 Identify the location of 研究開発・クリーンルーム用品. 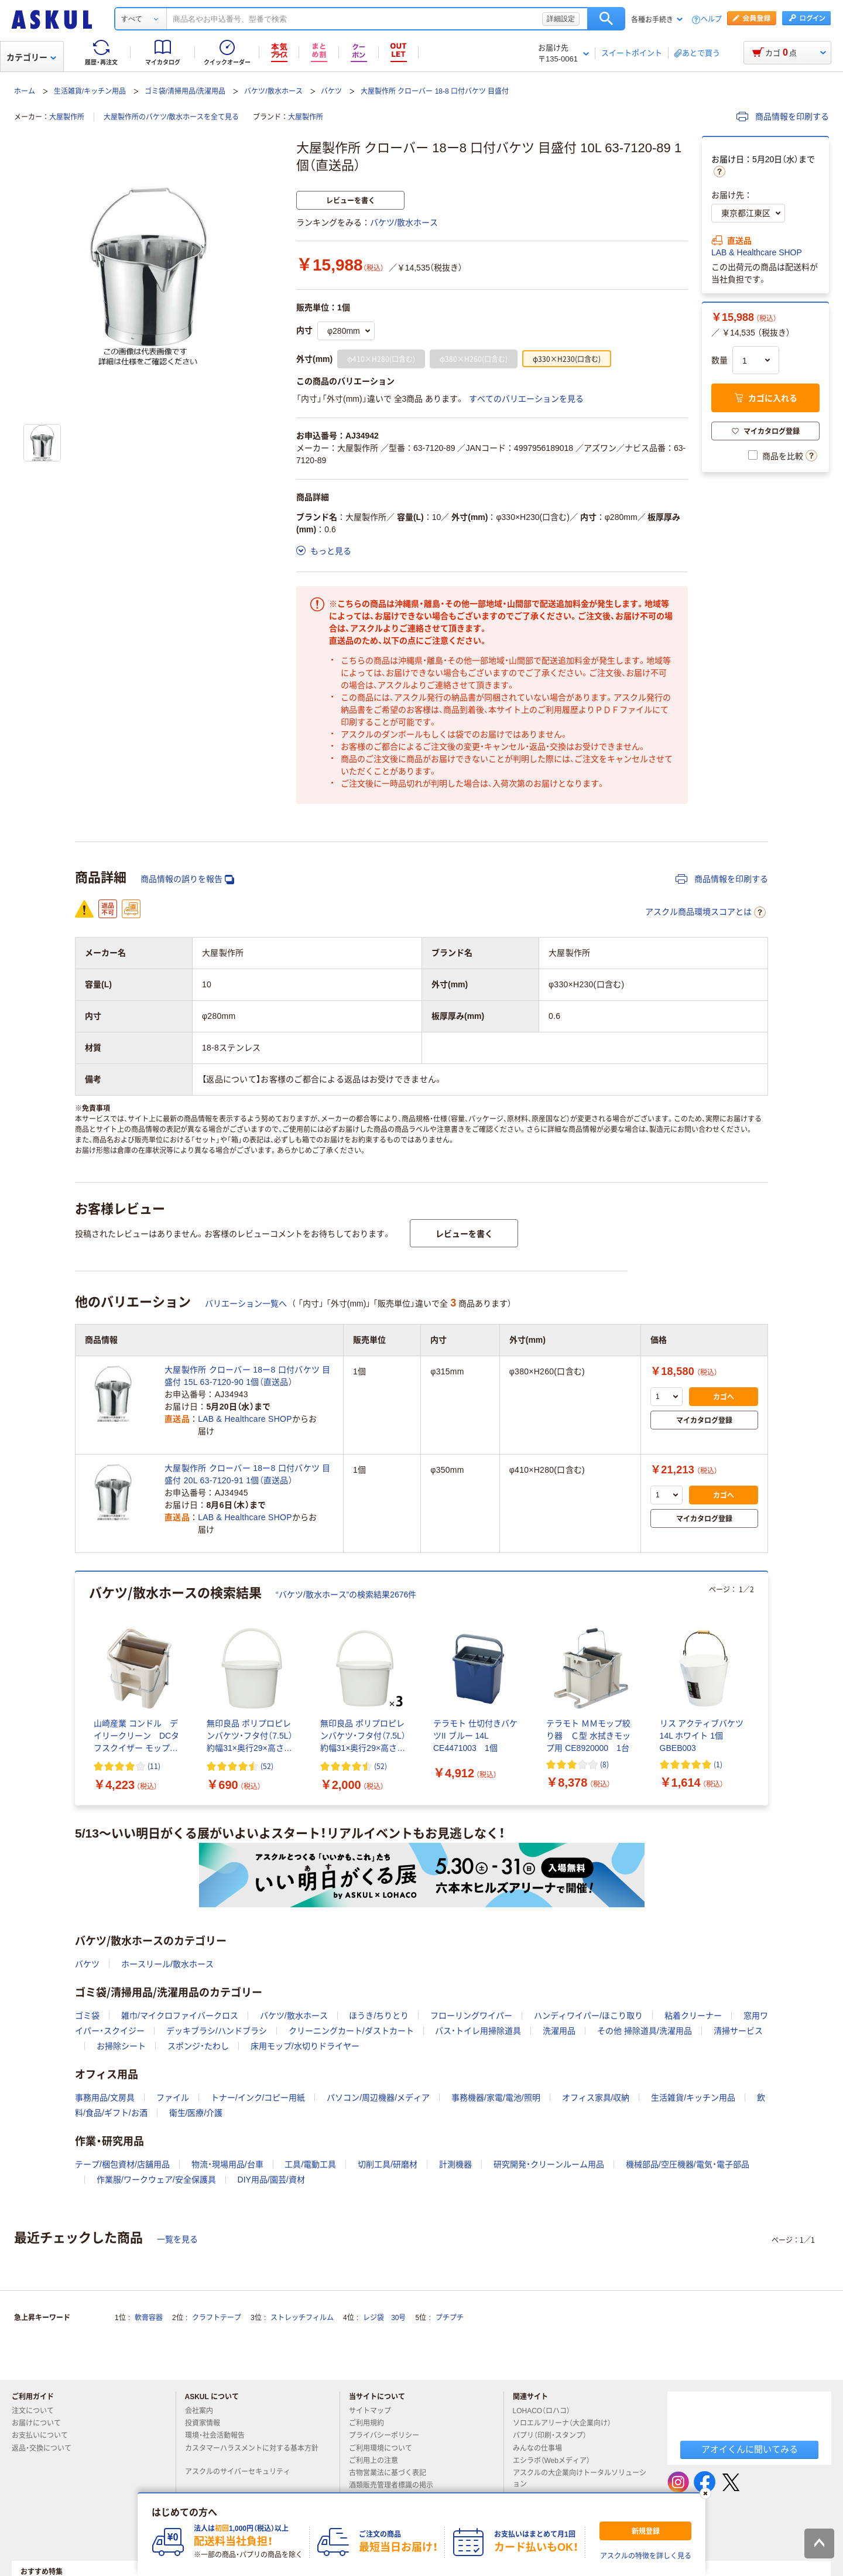
(549, 2164).